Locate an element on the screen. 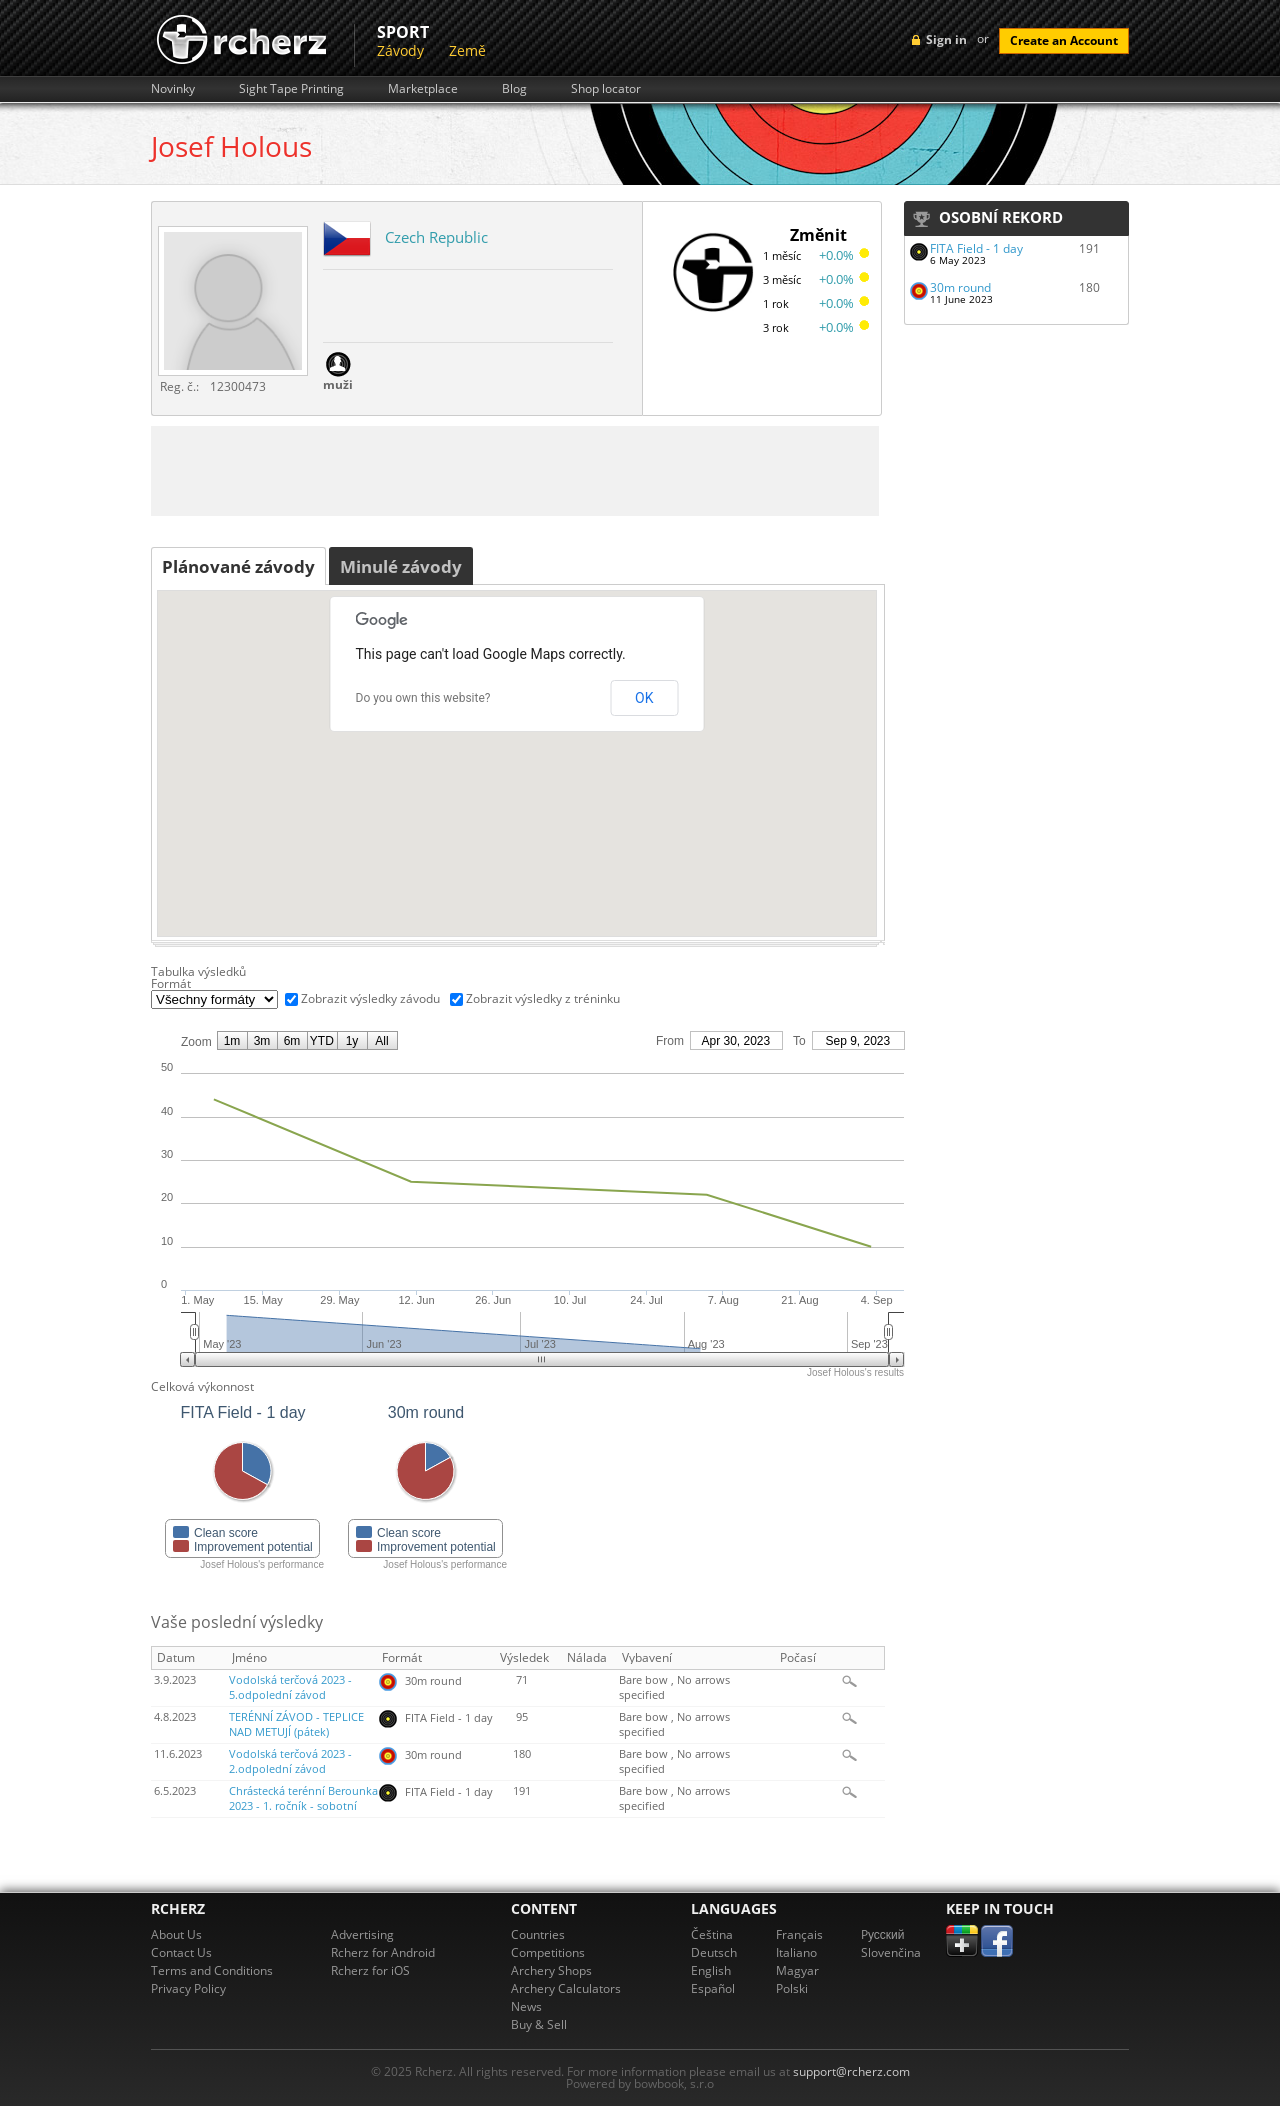 The image size is (1280, 2106). About Us is located at coordinates (176, 1934).